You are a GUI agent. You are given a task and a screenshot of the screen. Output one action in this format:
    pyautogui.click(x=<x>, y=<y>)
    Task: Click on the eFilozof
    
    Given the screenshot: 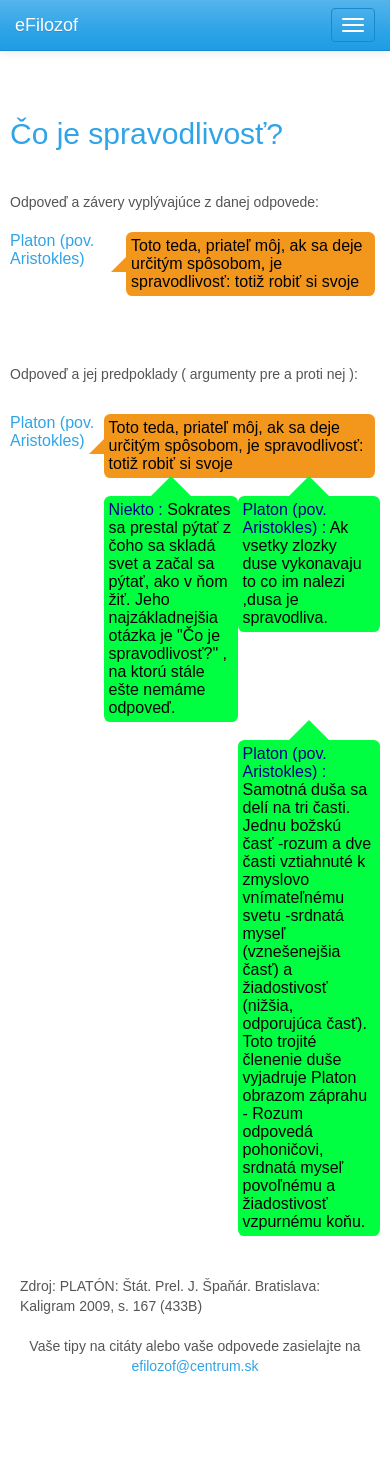 What is the action you would take?
    pyautogui.click(x=46, y=25)
    